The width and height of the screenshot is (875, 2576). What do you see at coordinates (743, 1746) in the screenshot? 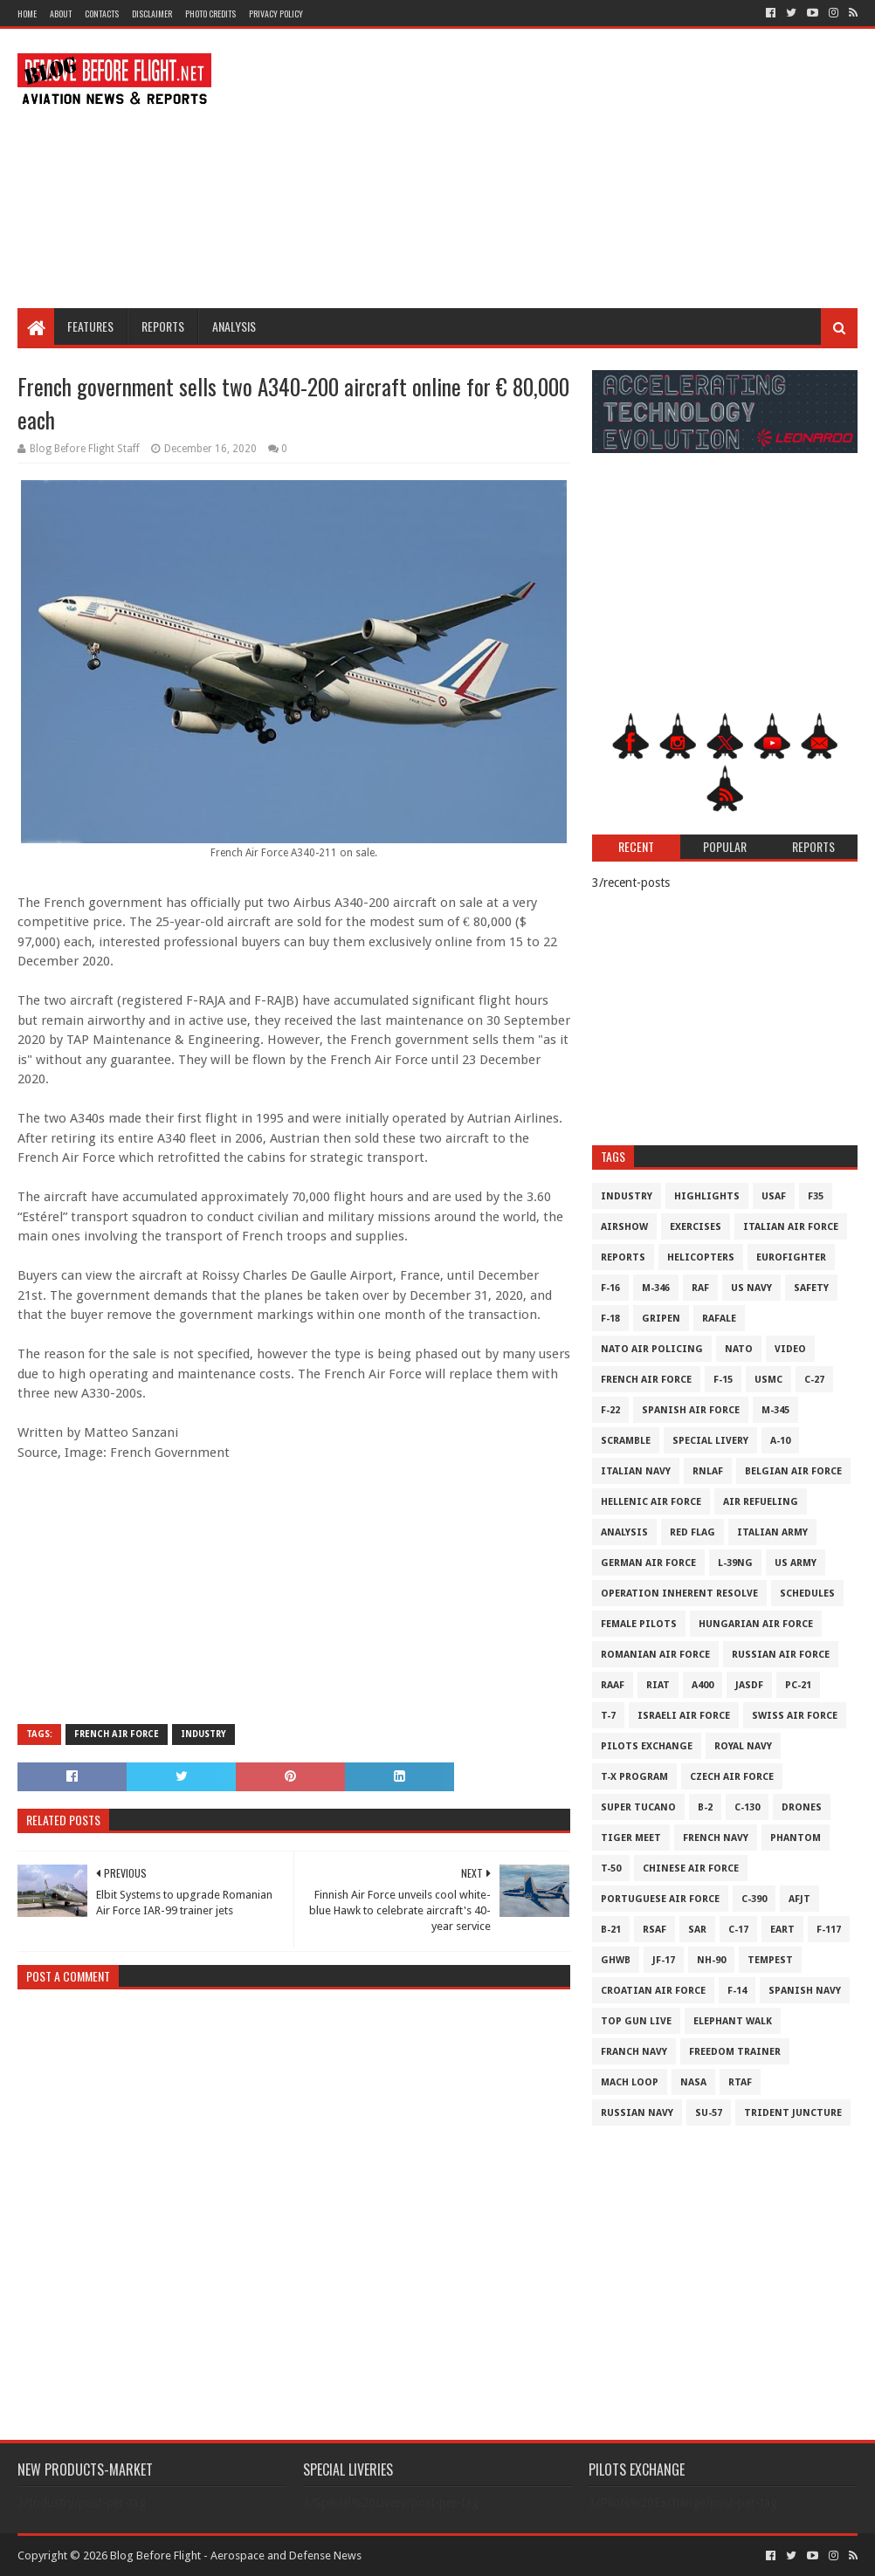
I see `Royal Navy` at bounding box center [743, 1746].